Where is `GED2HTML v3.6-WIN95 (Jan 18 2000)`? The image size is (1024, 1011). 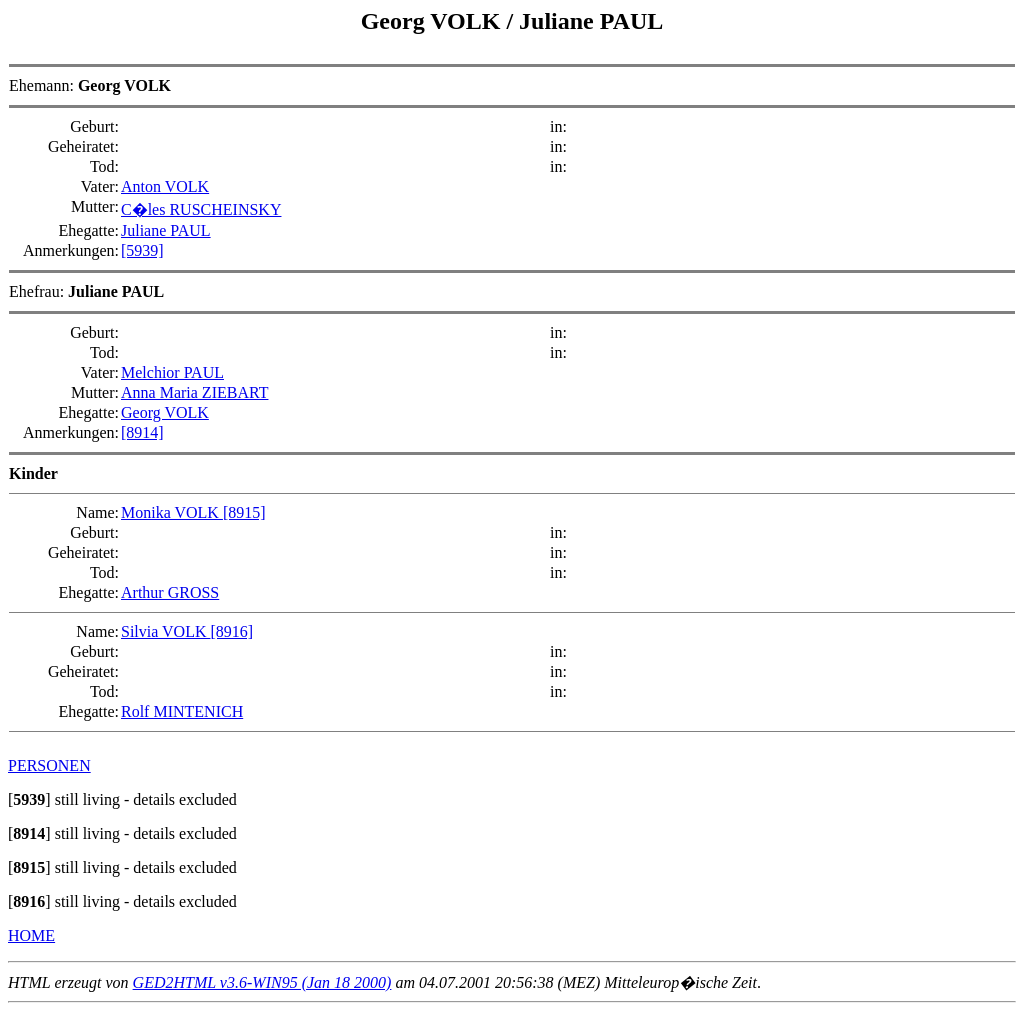
GED2HTML v3.6-WIN95 (Jan 18 2000) is located at coordinates (262, 982).